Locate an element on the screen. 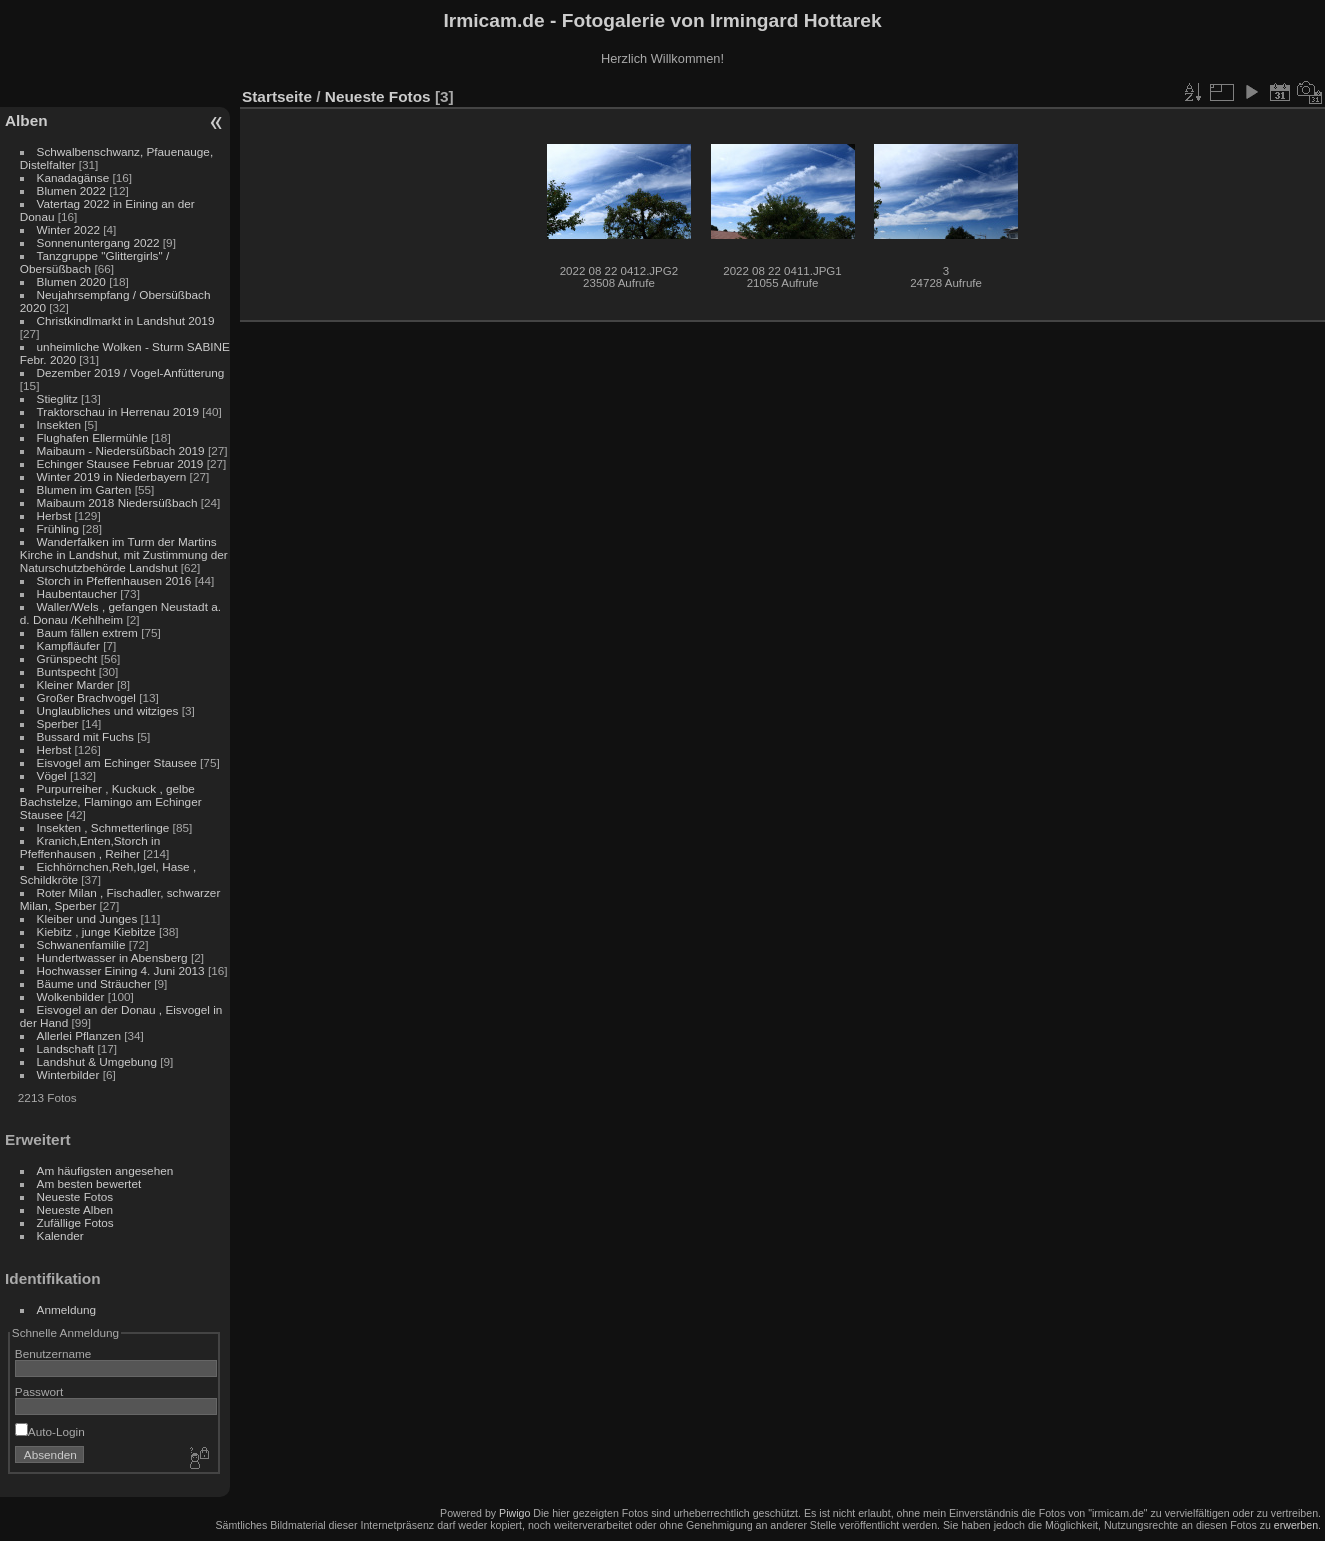 The width and height of the screenshot is (1325, 1541). Zufällige Fotos is located at coordinates (75, 1222).